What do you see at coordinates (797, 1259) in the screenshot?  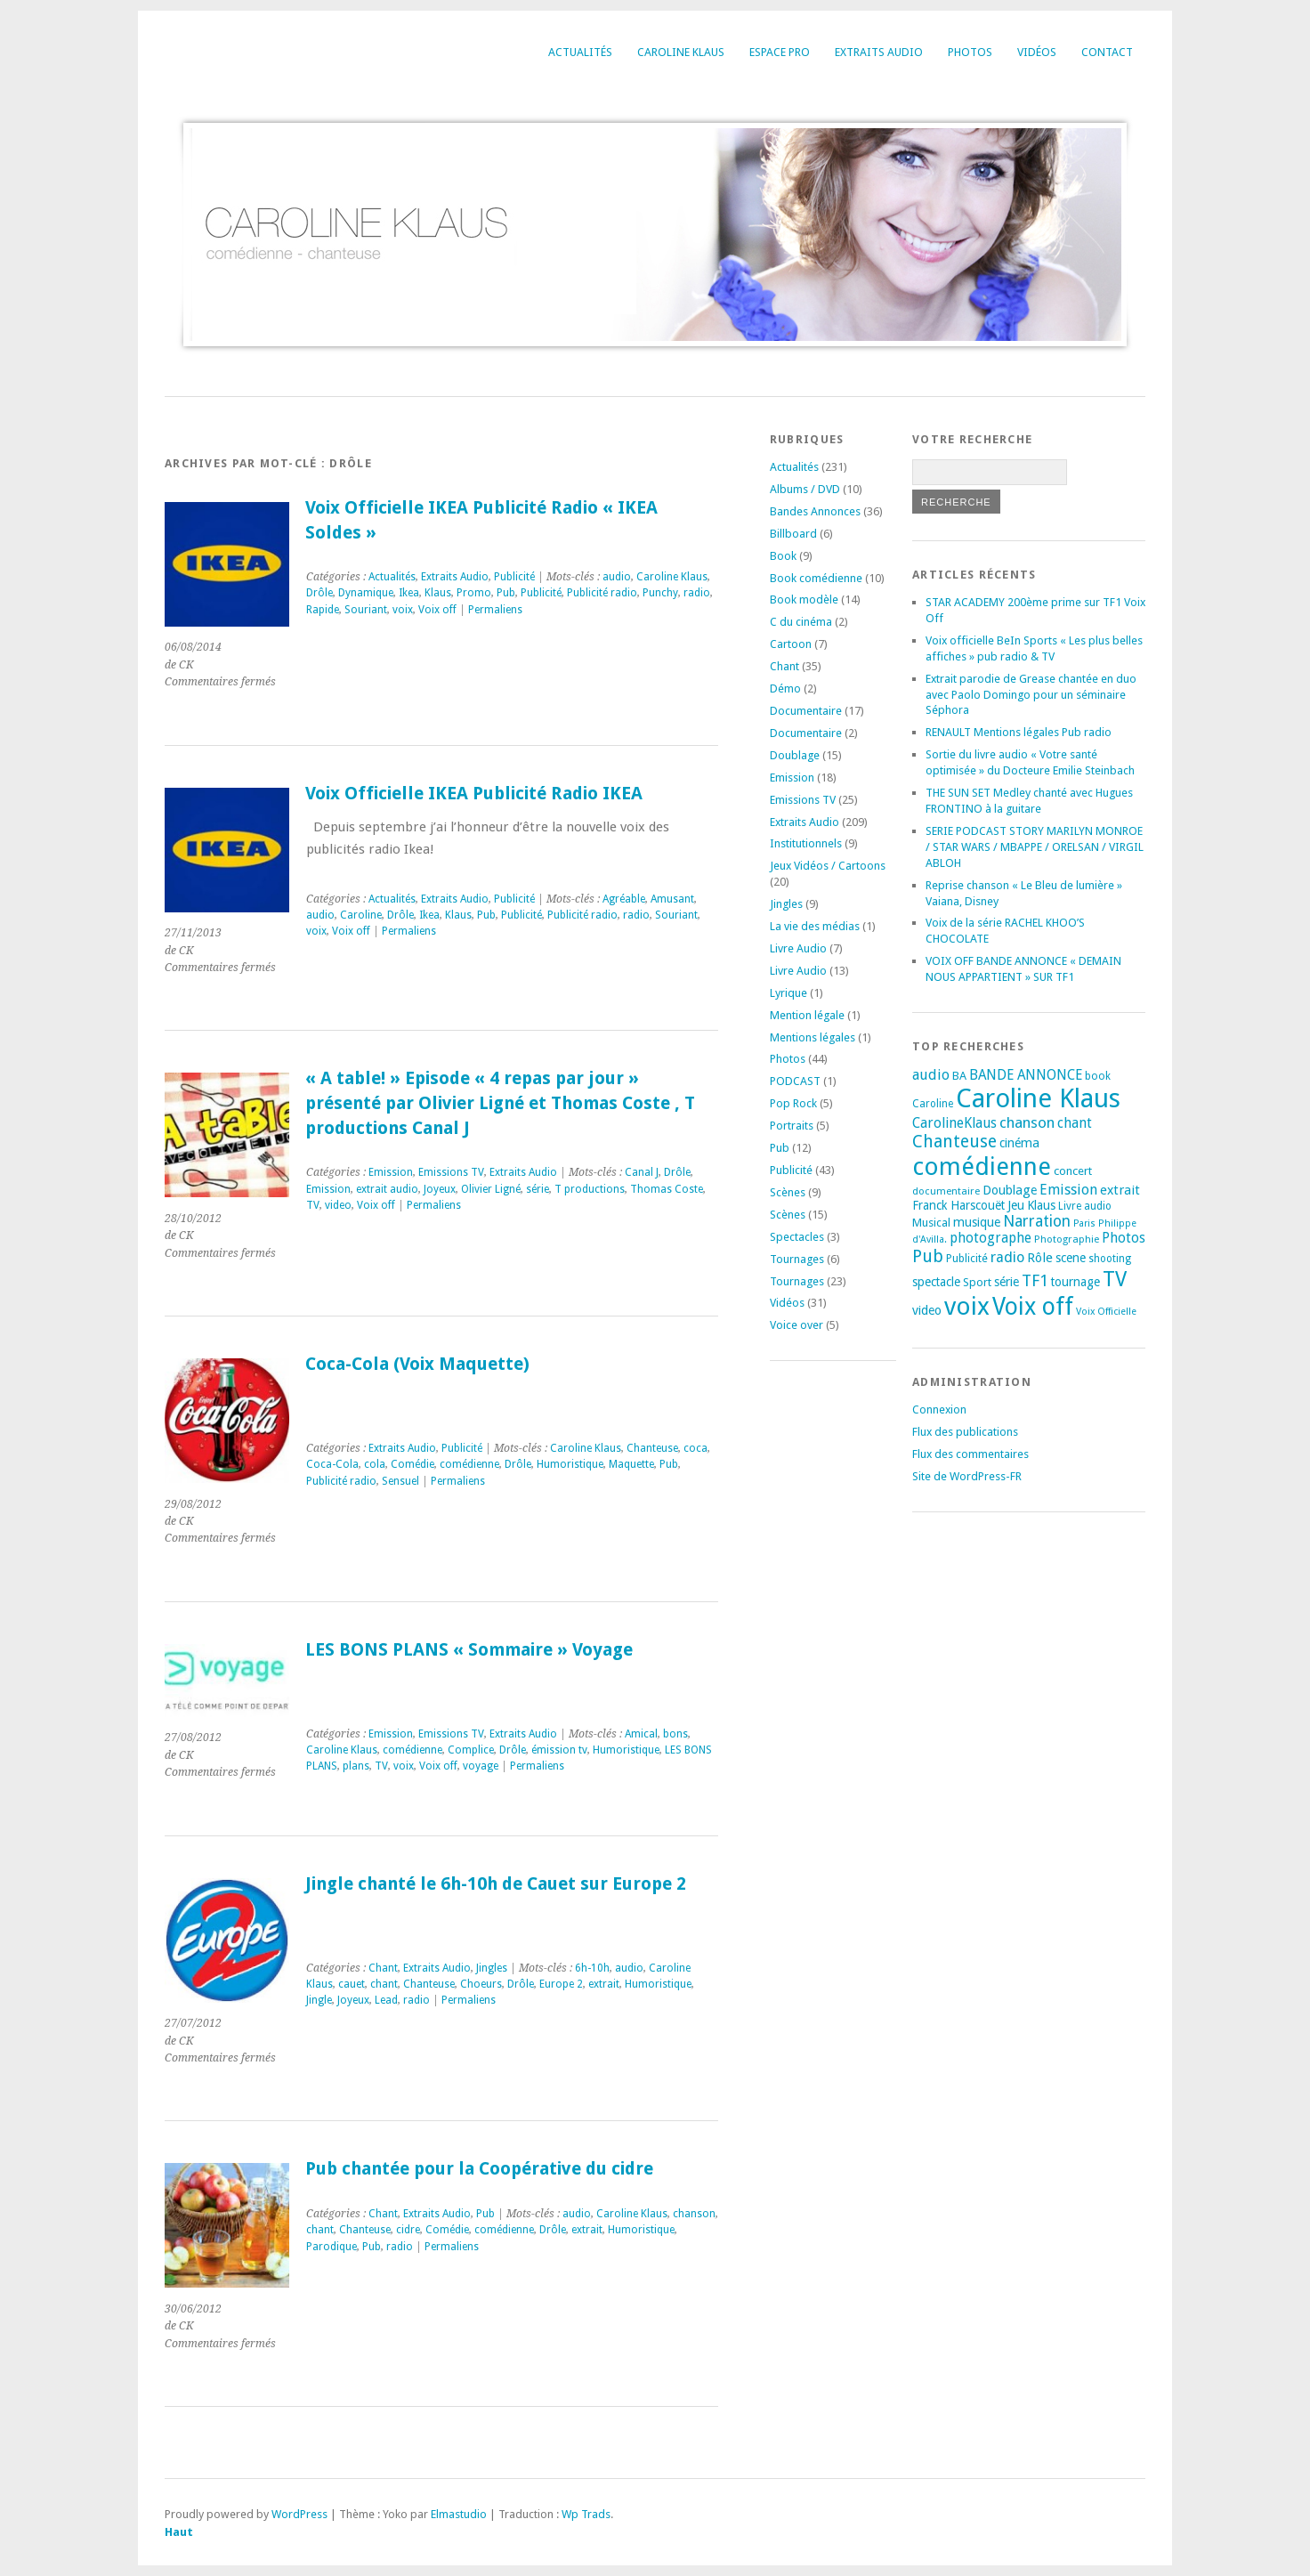 I see `Tournages` at bounding box center [797, 1259].